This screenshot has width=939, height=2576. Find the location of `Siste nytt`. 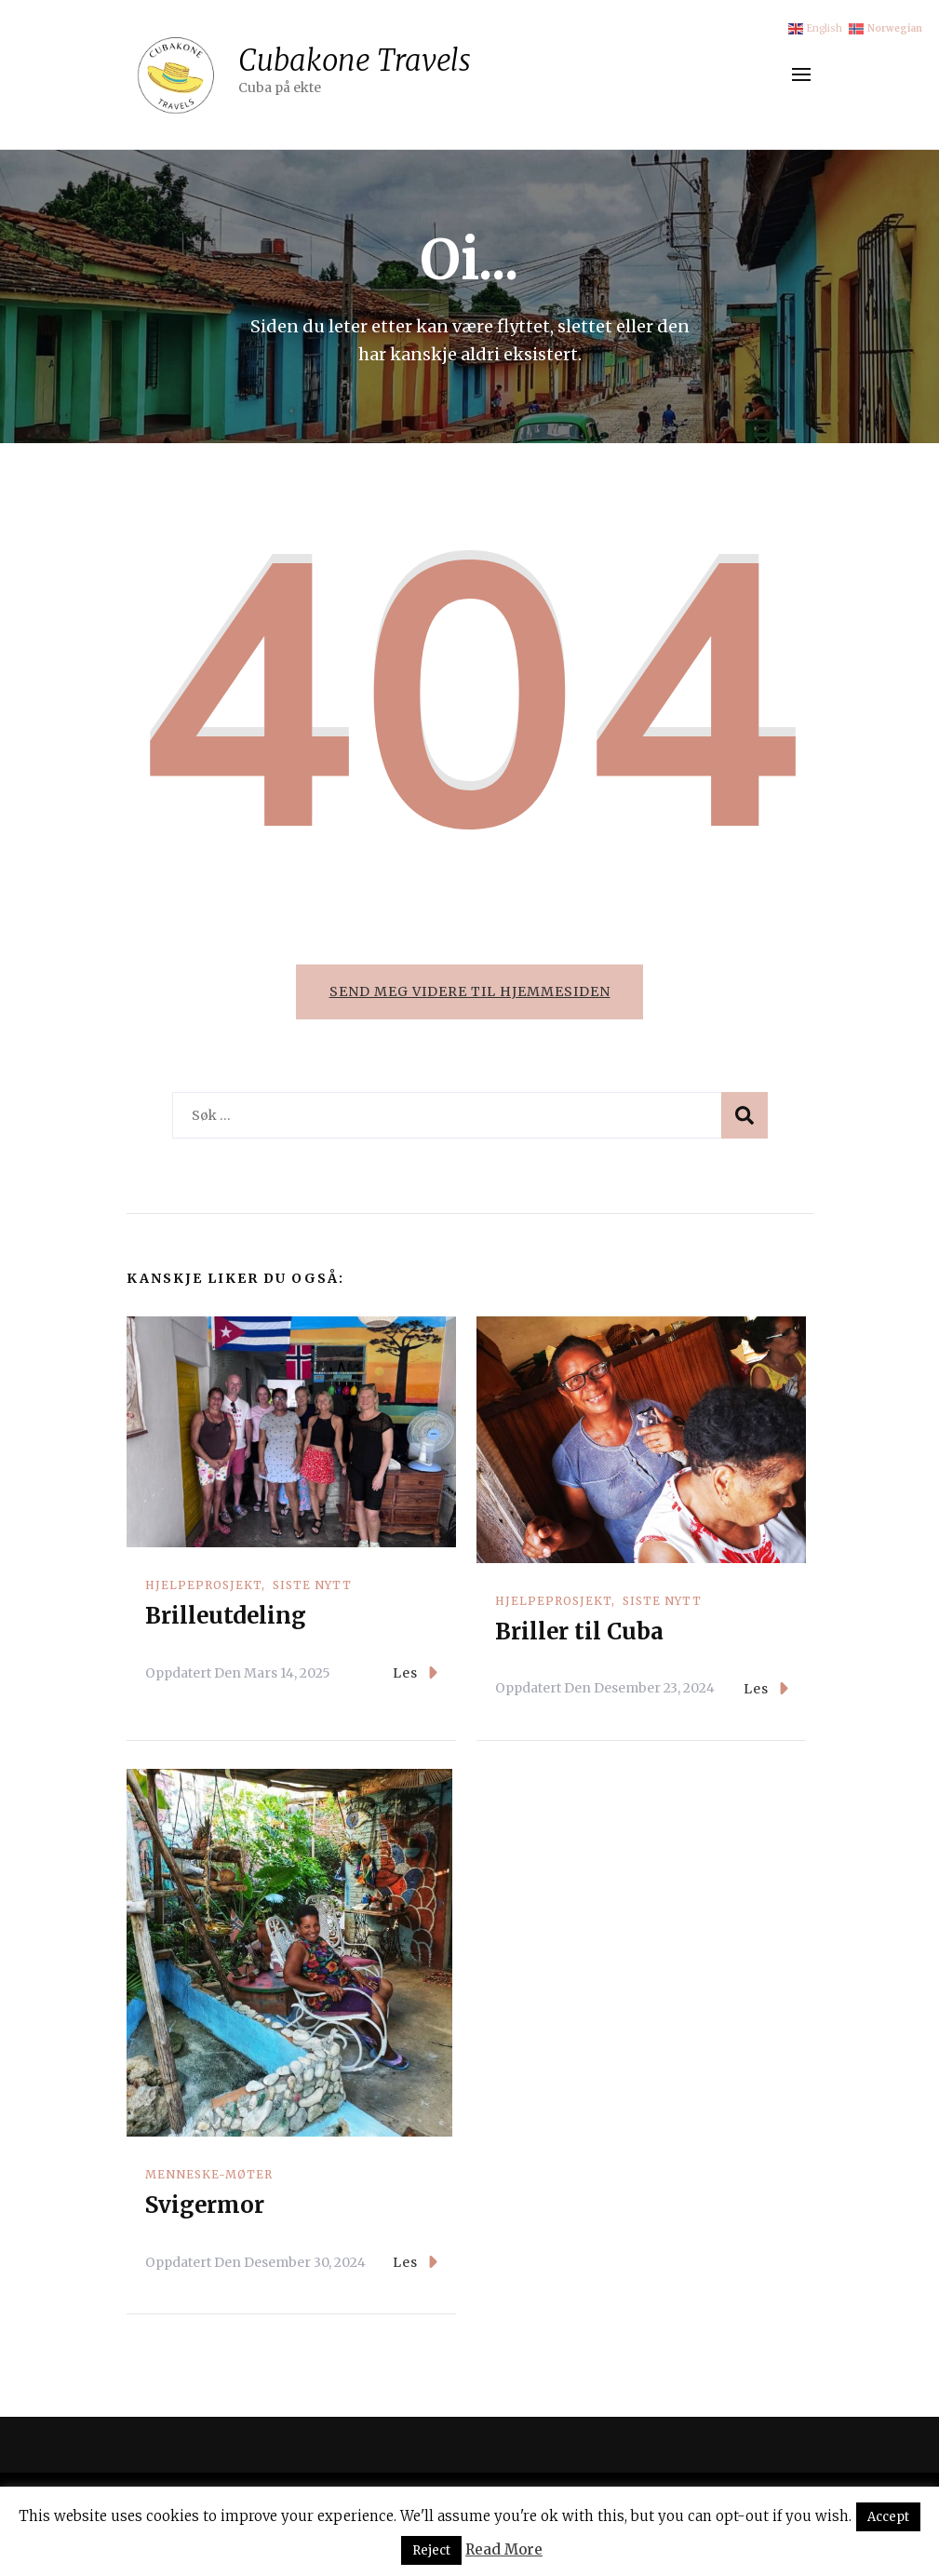

Siste nytt is located at coordinates (312, 1587).